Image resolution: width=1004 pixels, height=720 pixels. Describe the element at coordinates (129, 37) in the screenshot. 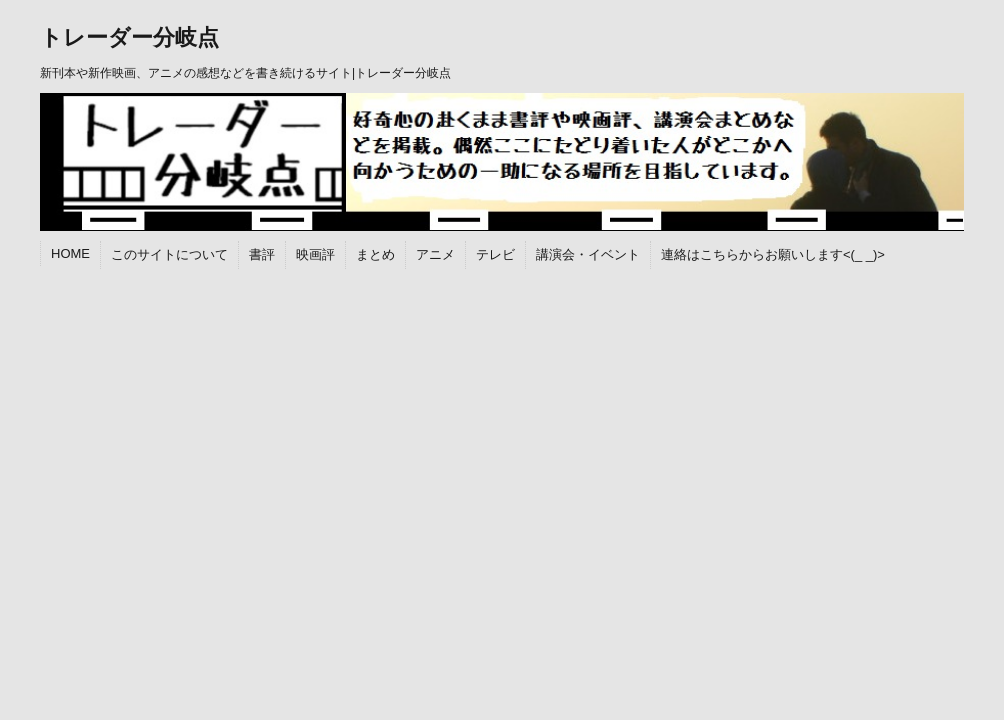

I see `トレーダー分岐点` at that location.